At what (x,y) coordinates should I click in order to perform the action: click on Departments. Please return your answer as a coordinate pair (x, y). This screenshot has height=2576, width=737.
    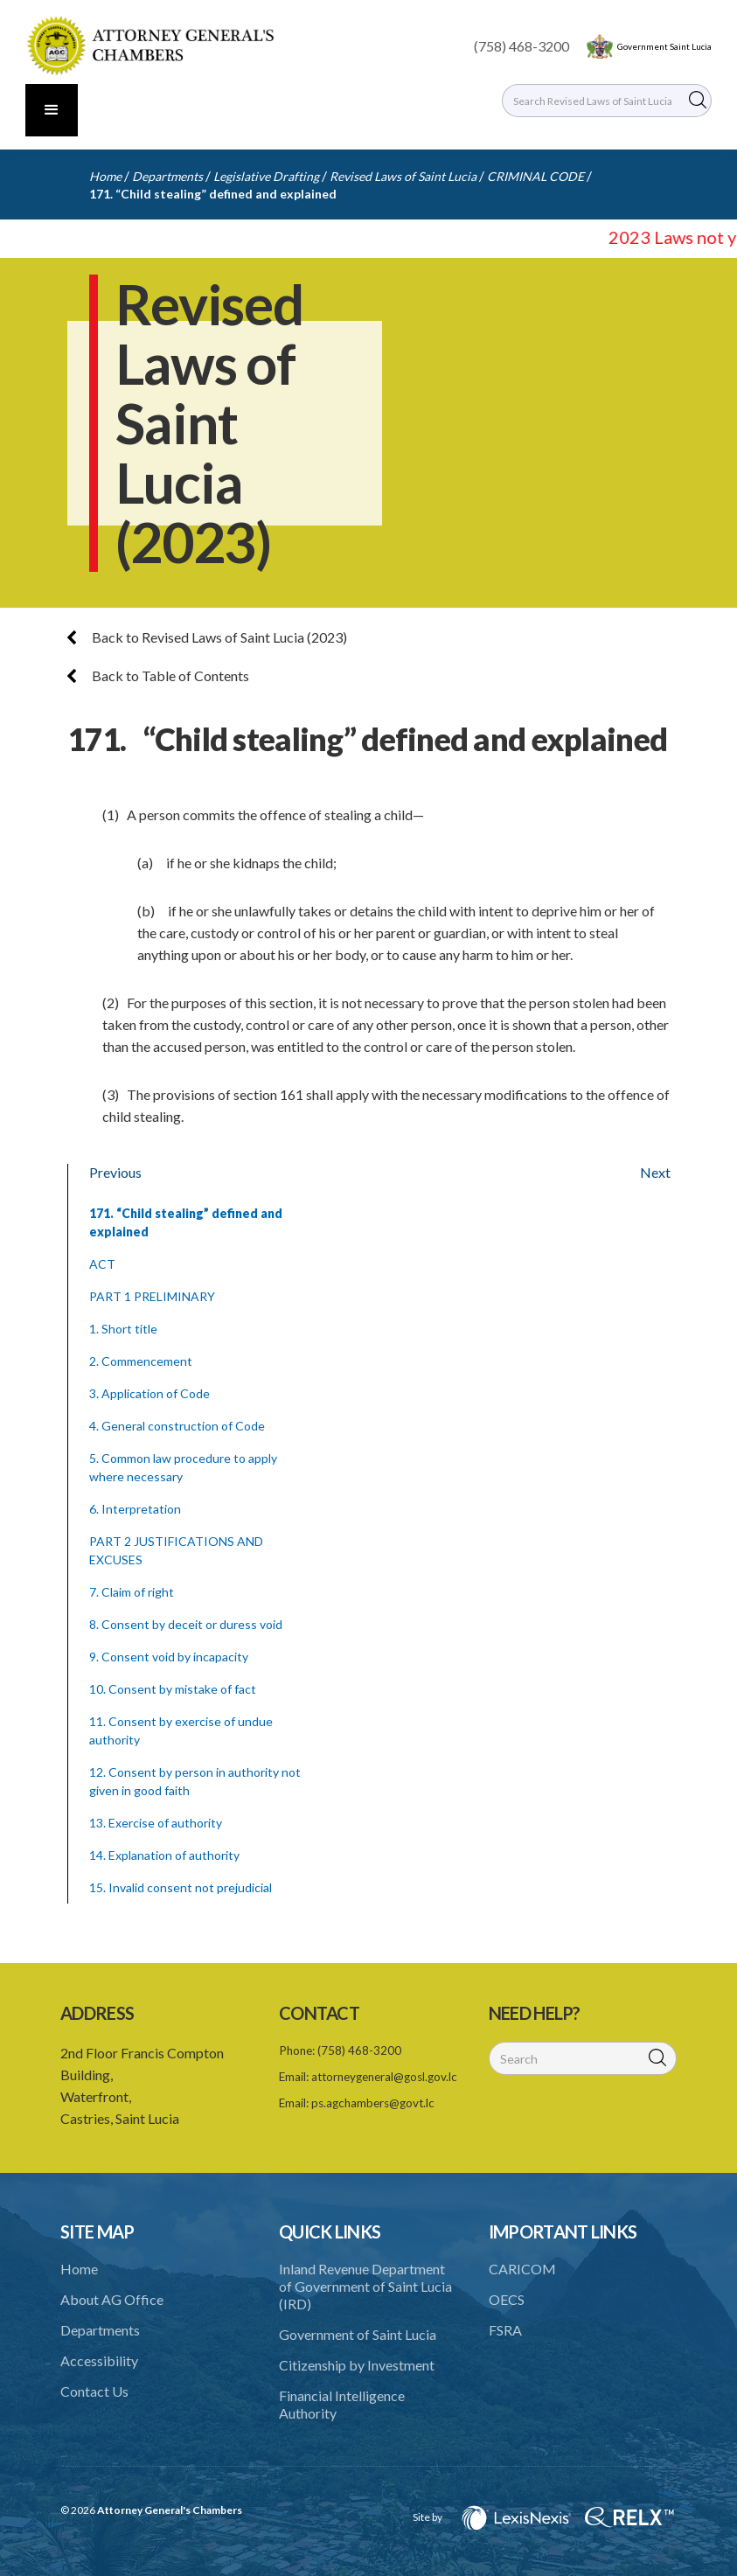
    Looking at the image, I should click on (167, 176).